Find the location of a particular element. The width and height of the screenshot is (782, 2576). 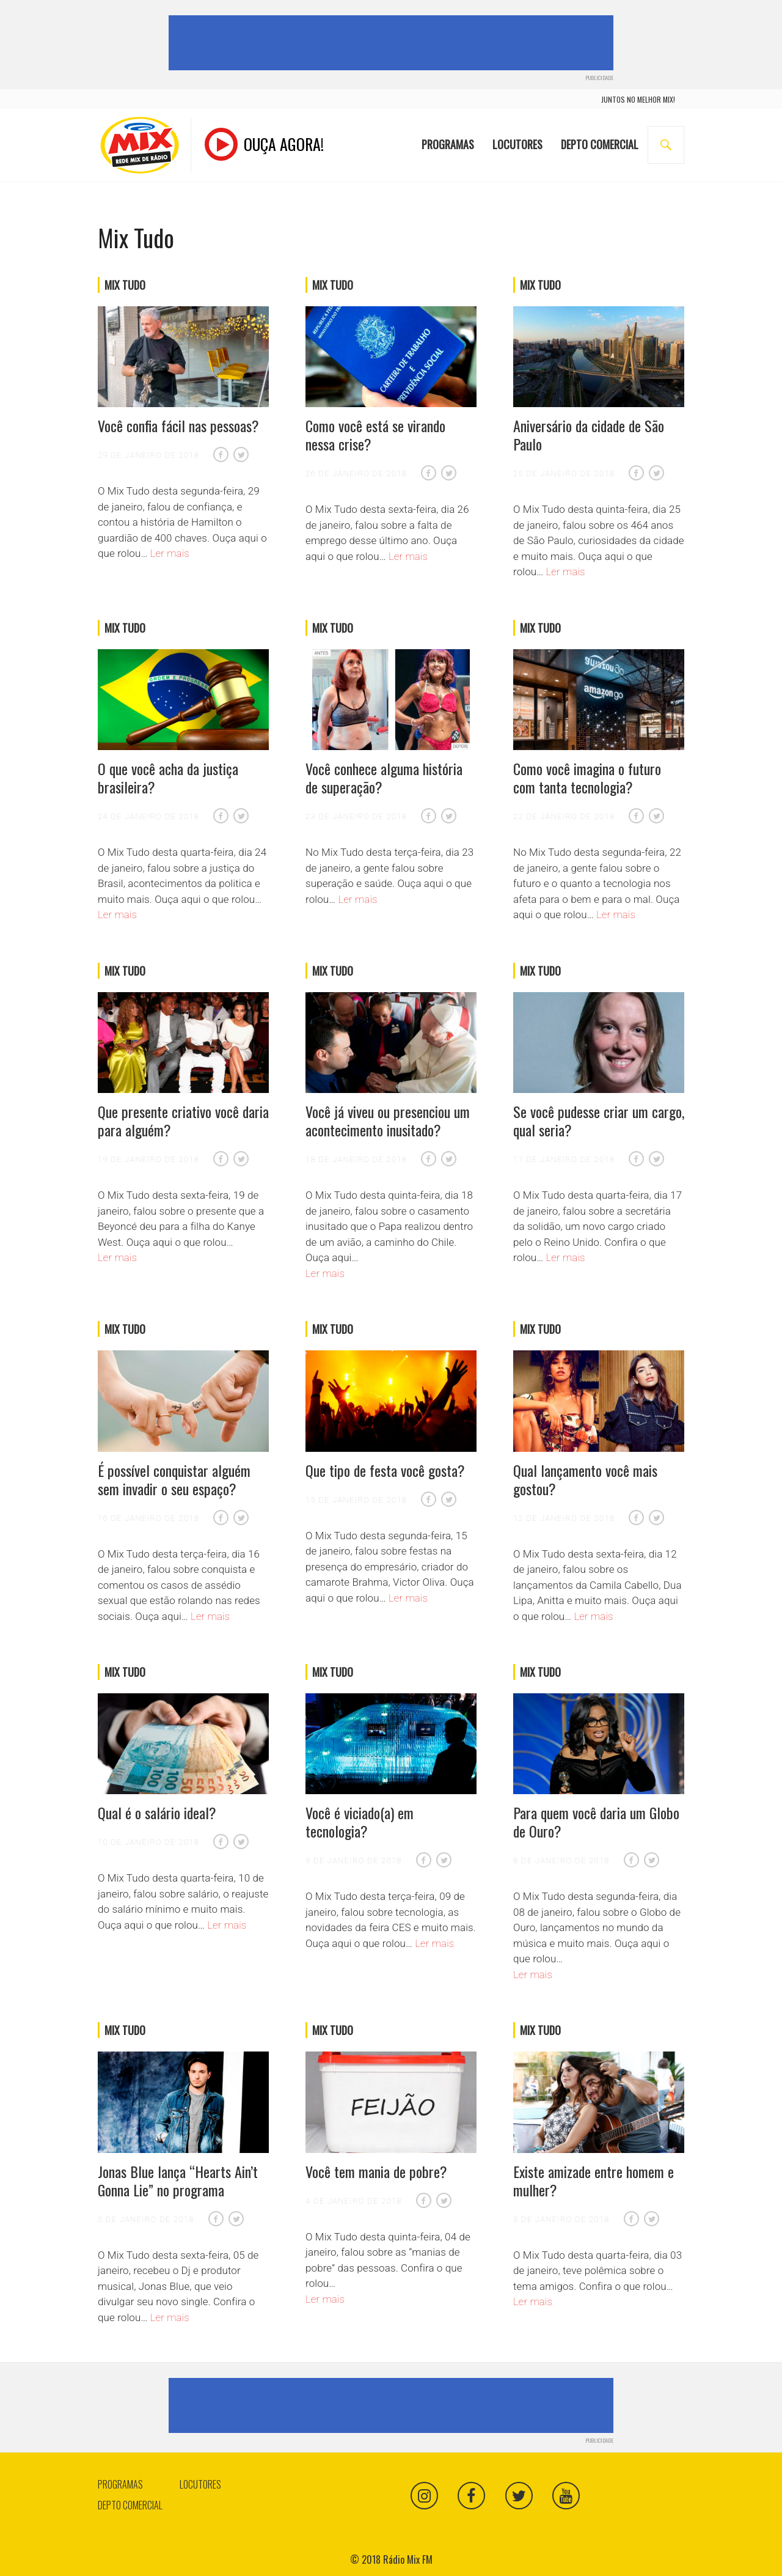

Qual lançamento você mais gostou? is located at coordinates (585, 1479).